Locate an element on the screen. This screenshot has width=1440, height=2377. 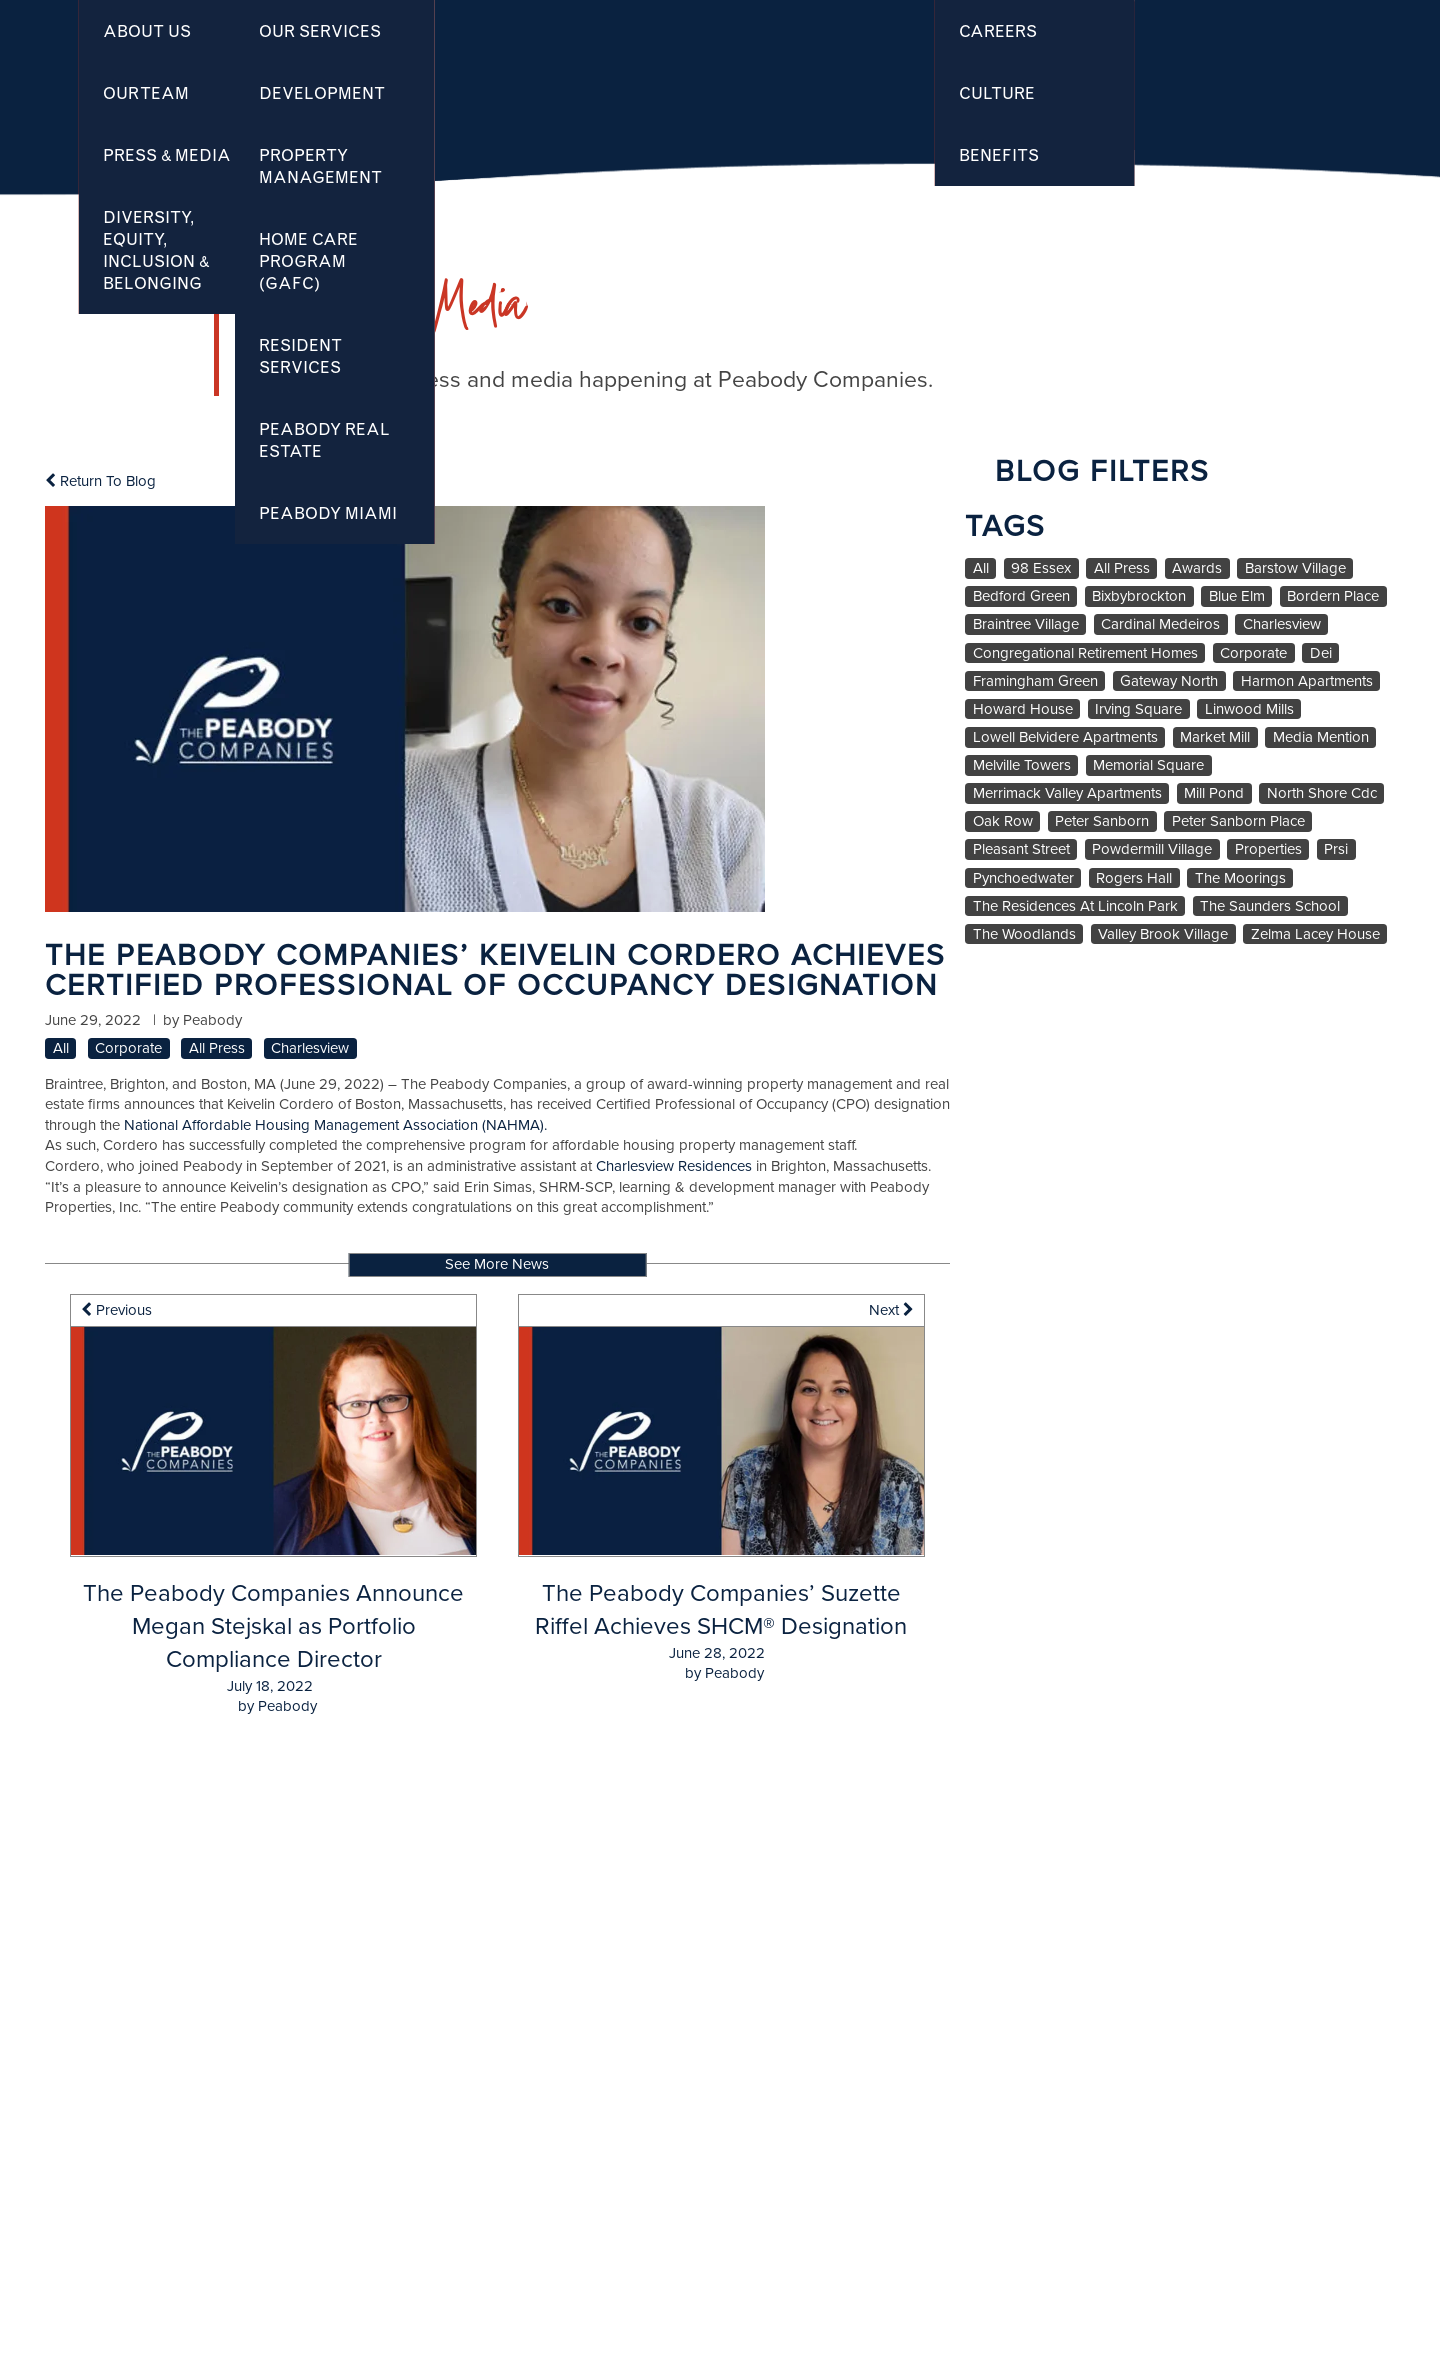
Irving Square is located at coordinates (1138, 709).